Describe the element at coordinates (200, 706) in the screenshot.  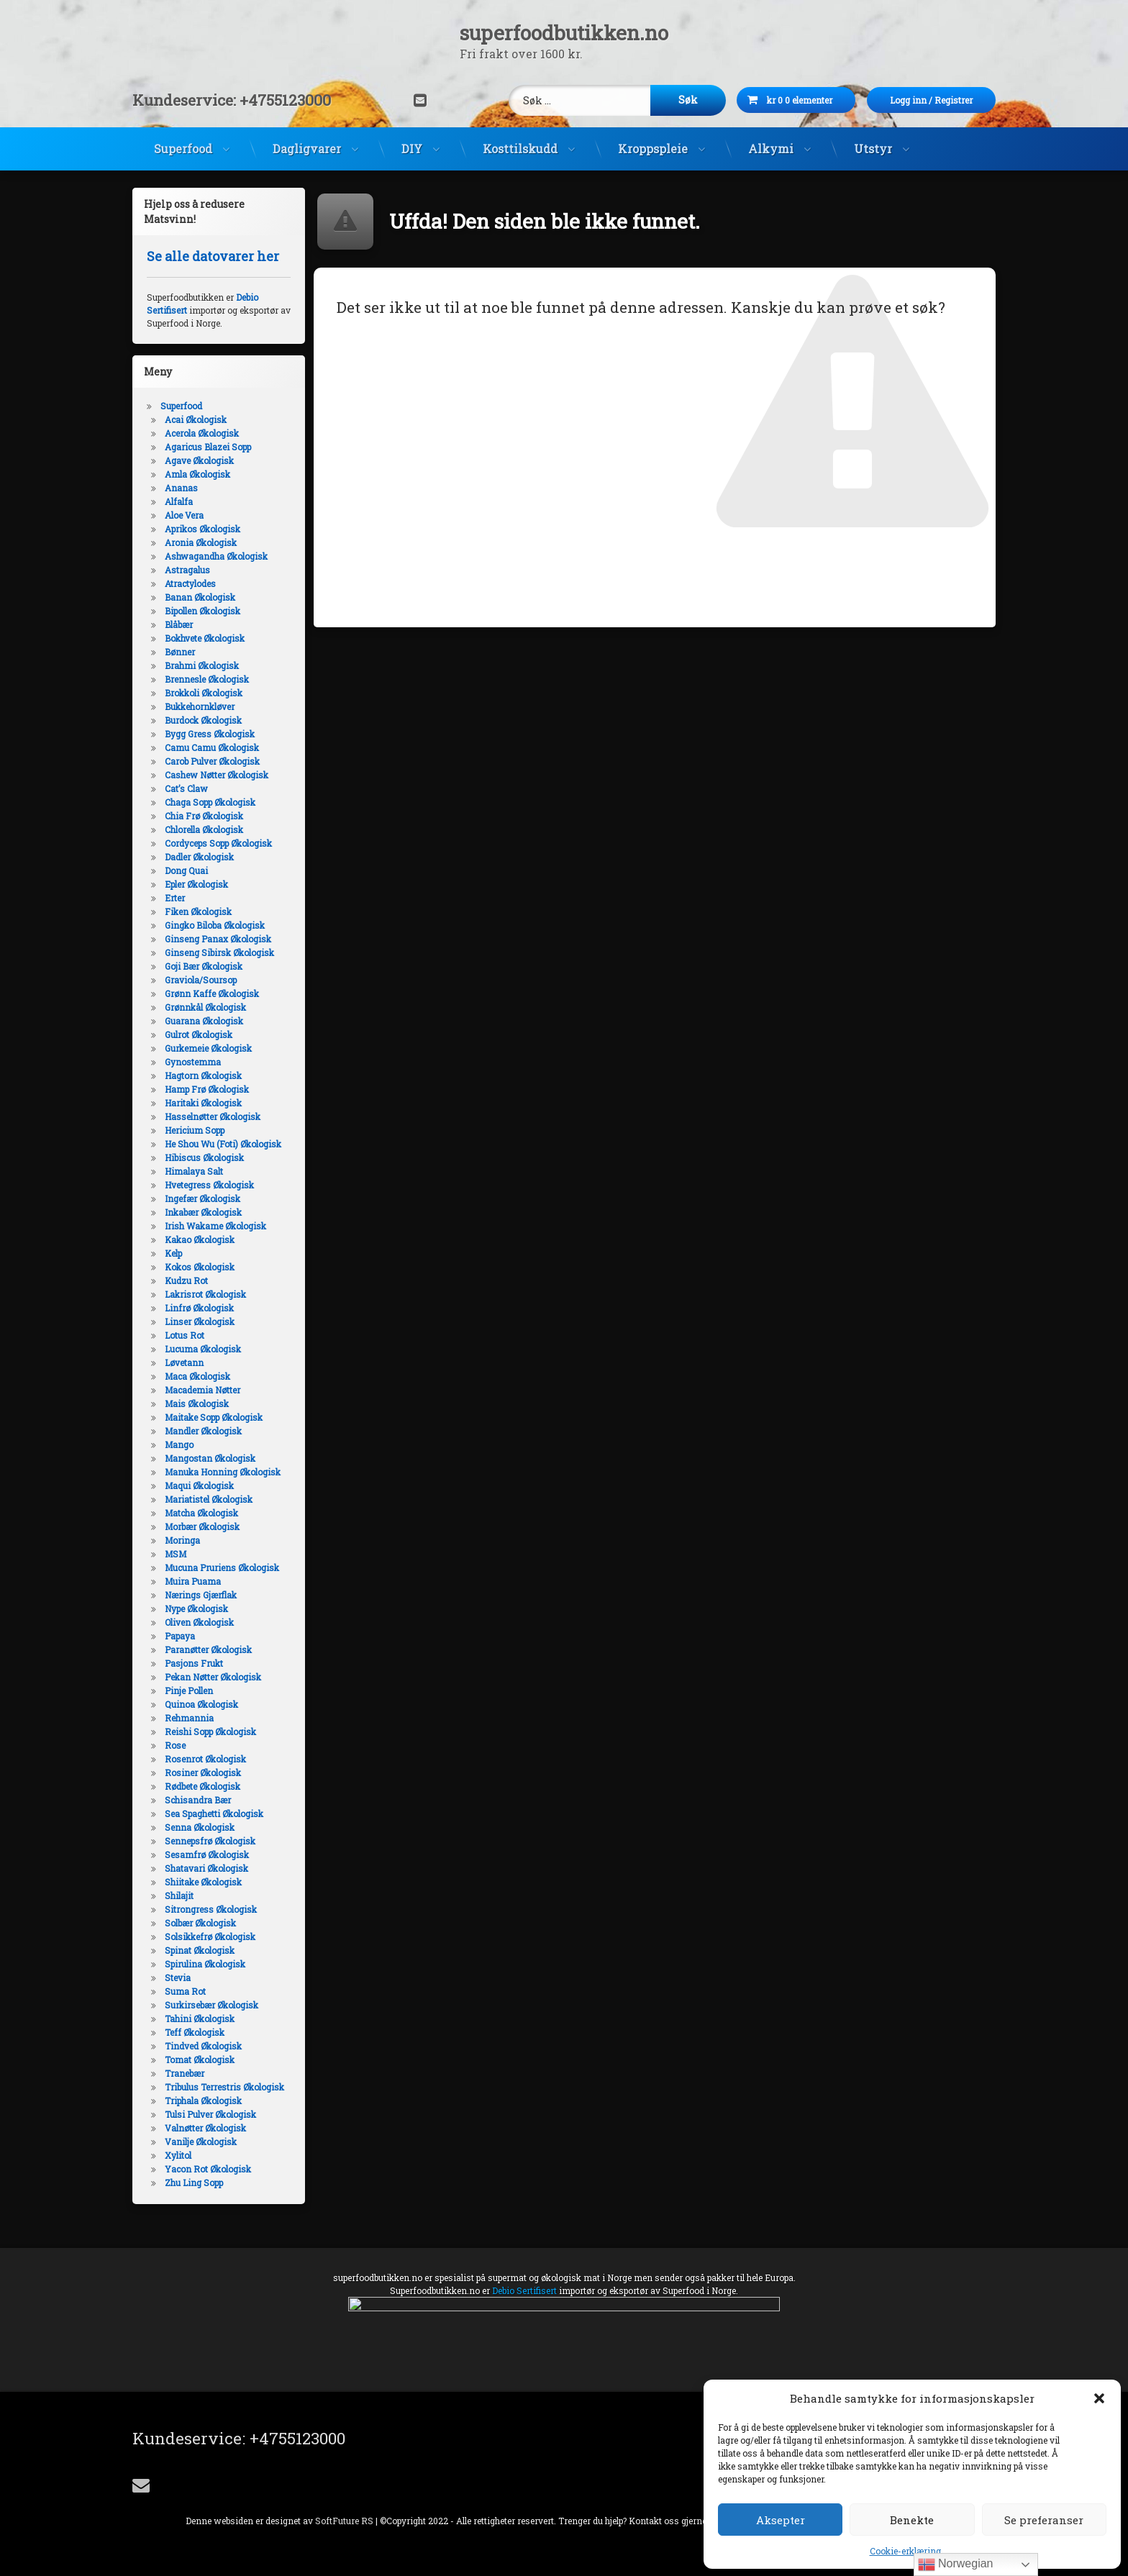
I see `Bukkehornkløver` at that location.